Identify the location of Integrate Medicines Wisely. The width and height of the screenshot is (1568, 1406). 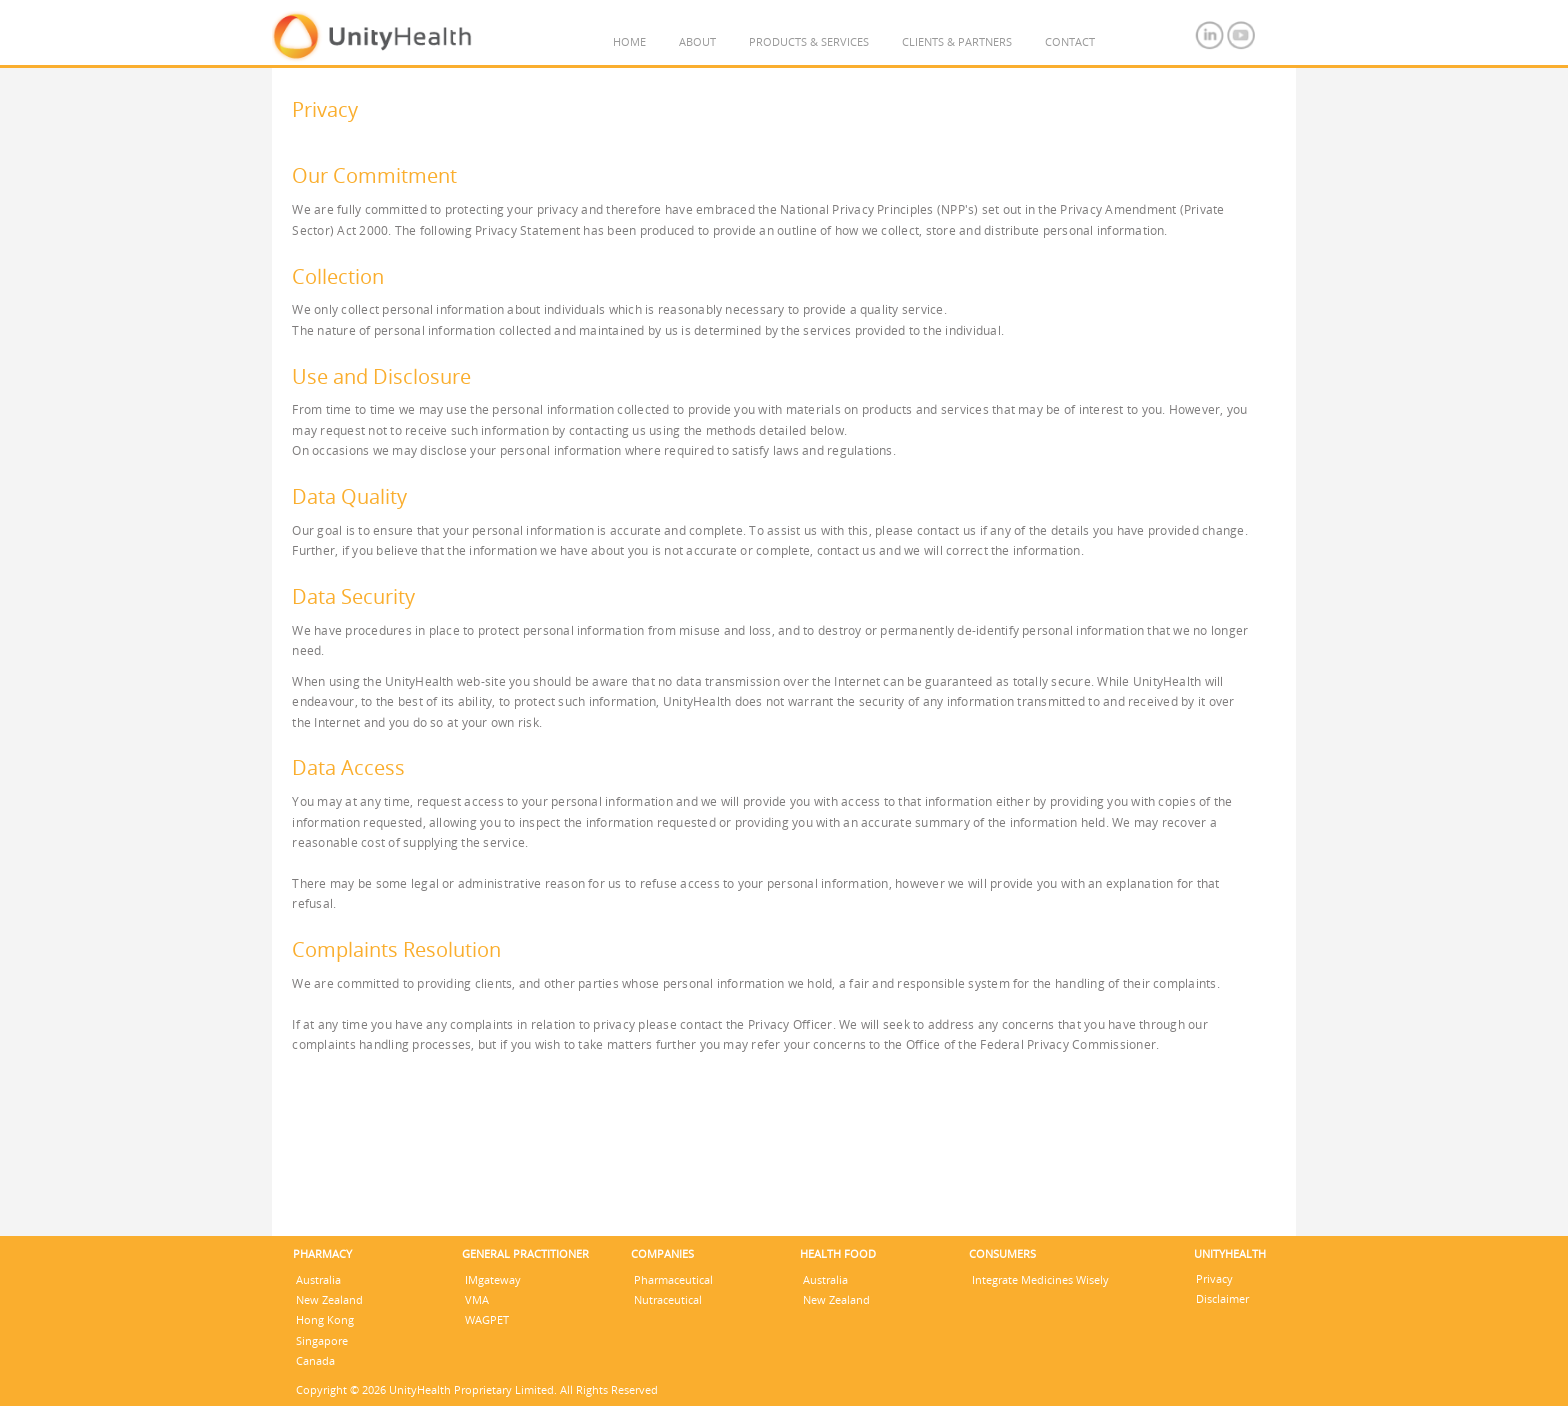
(1040, 1279).